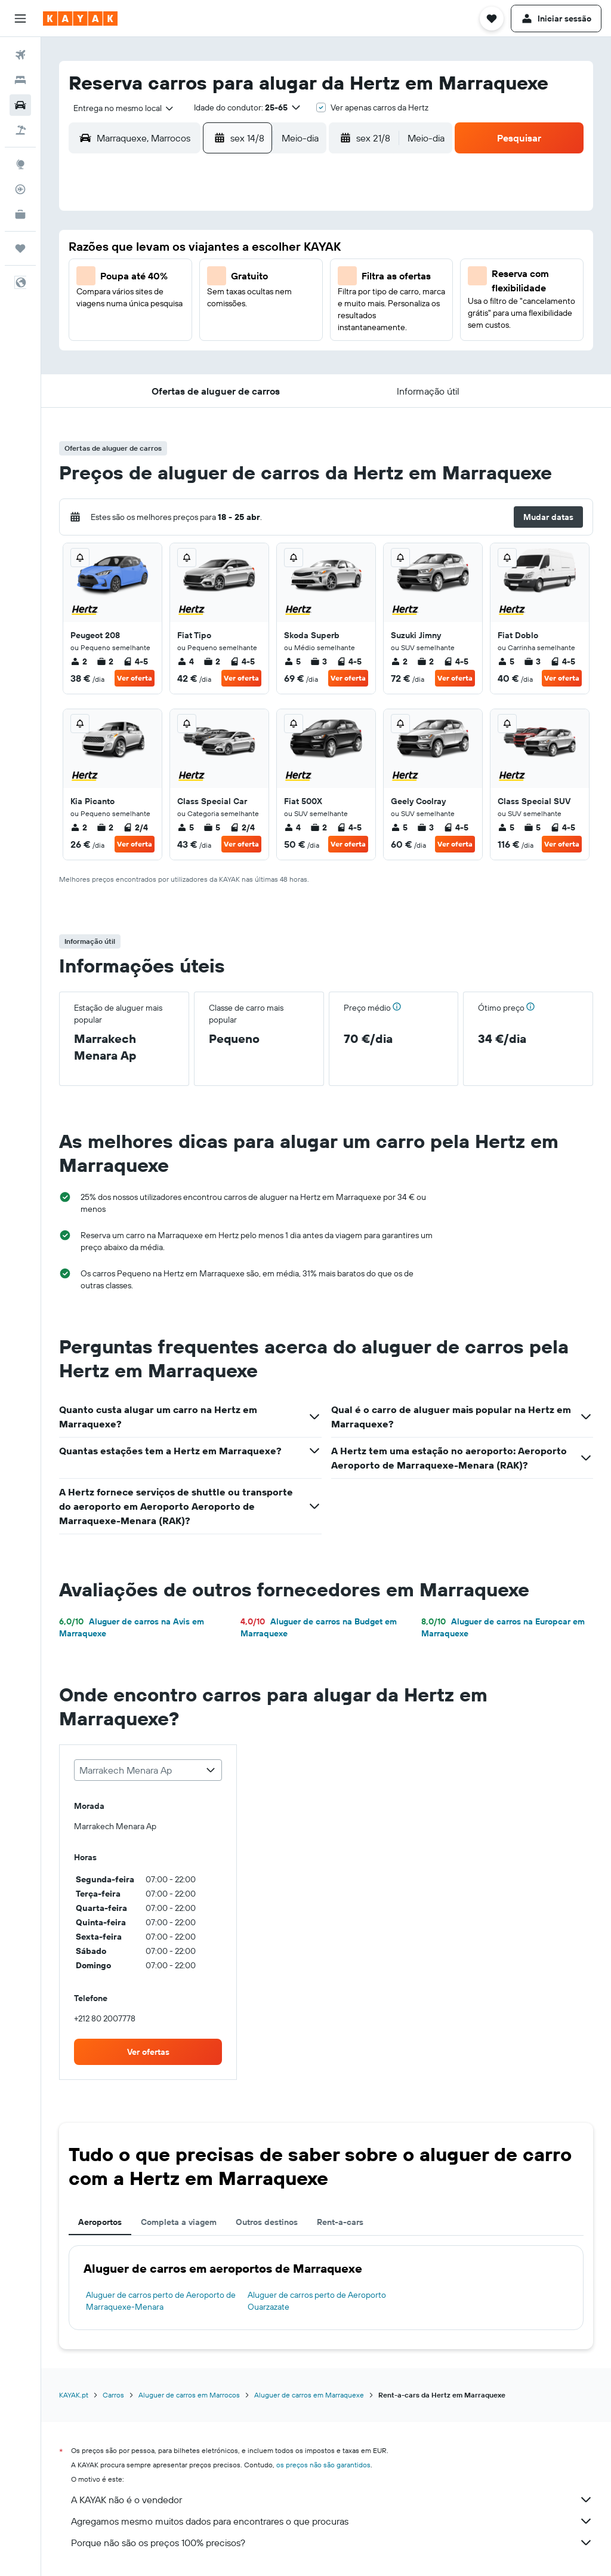  What do you see at coordinates (171, 335) in the screenshot?
I see `19 [button]` at bounding box center [171, 335].